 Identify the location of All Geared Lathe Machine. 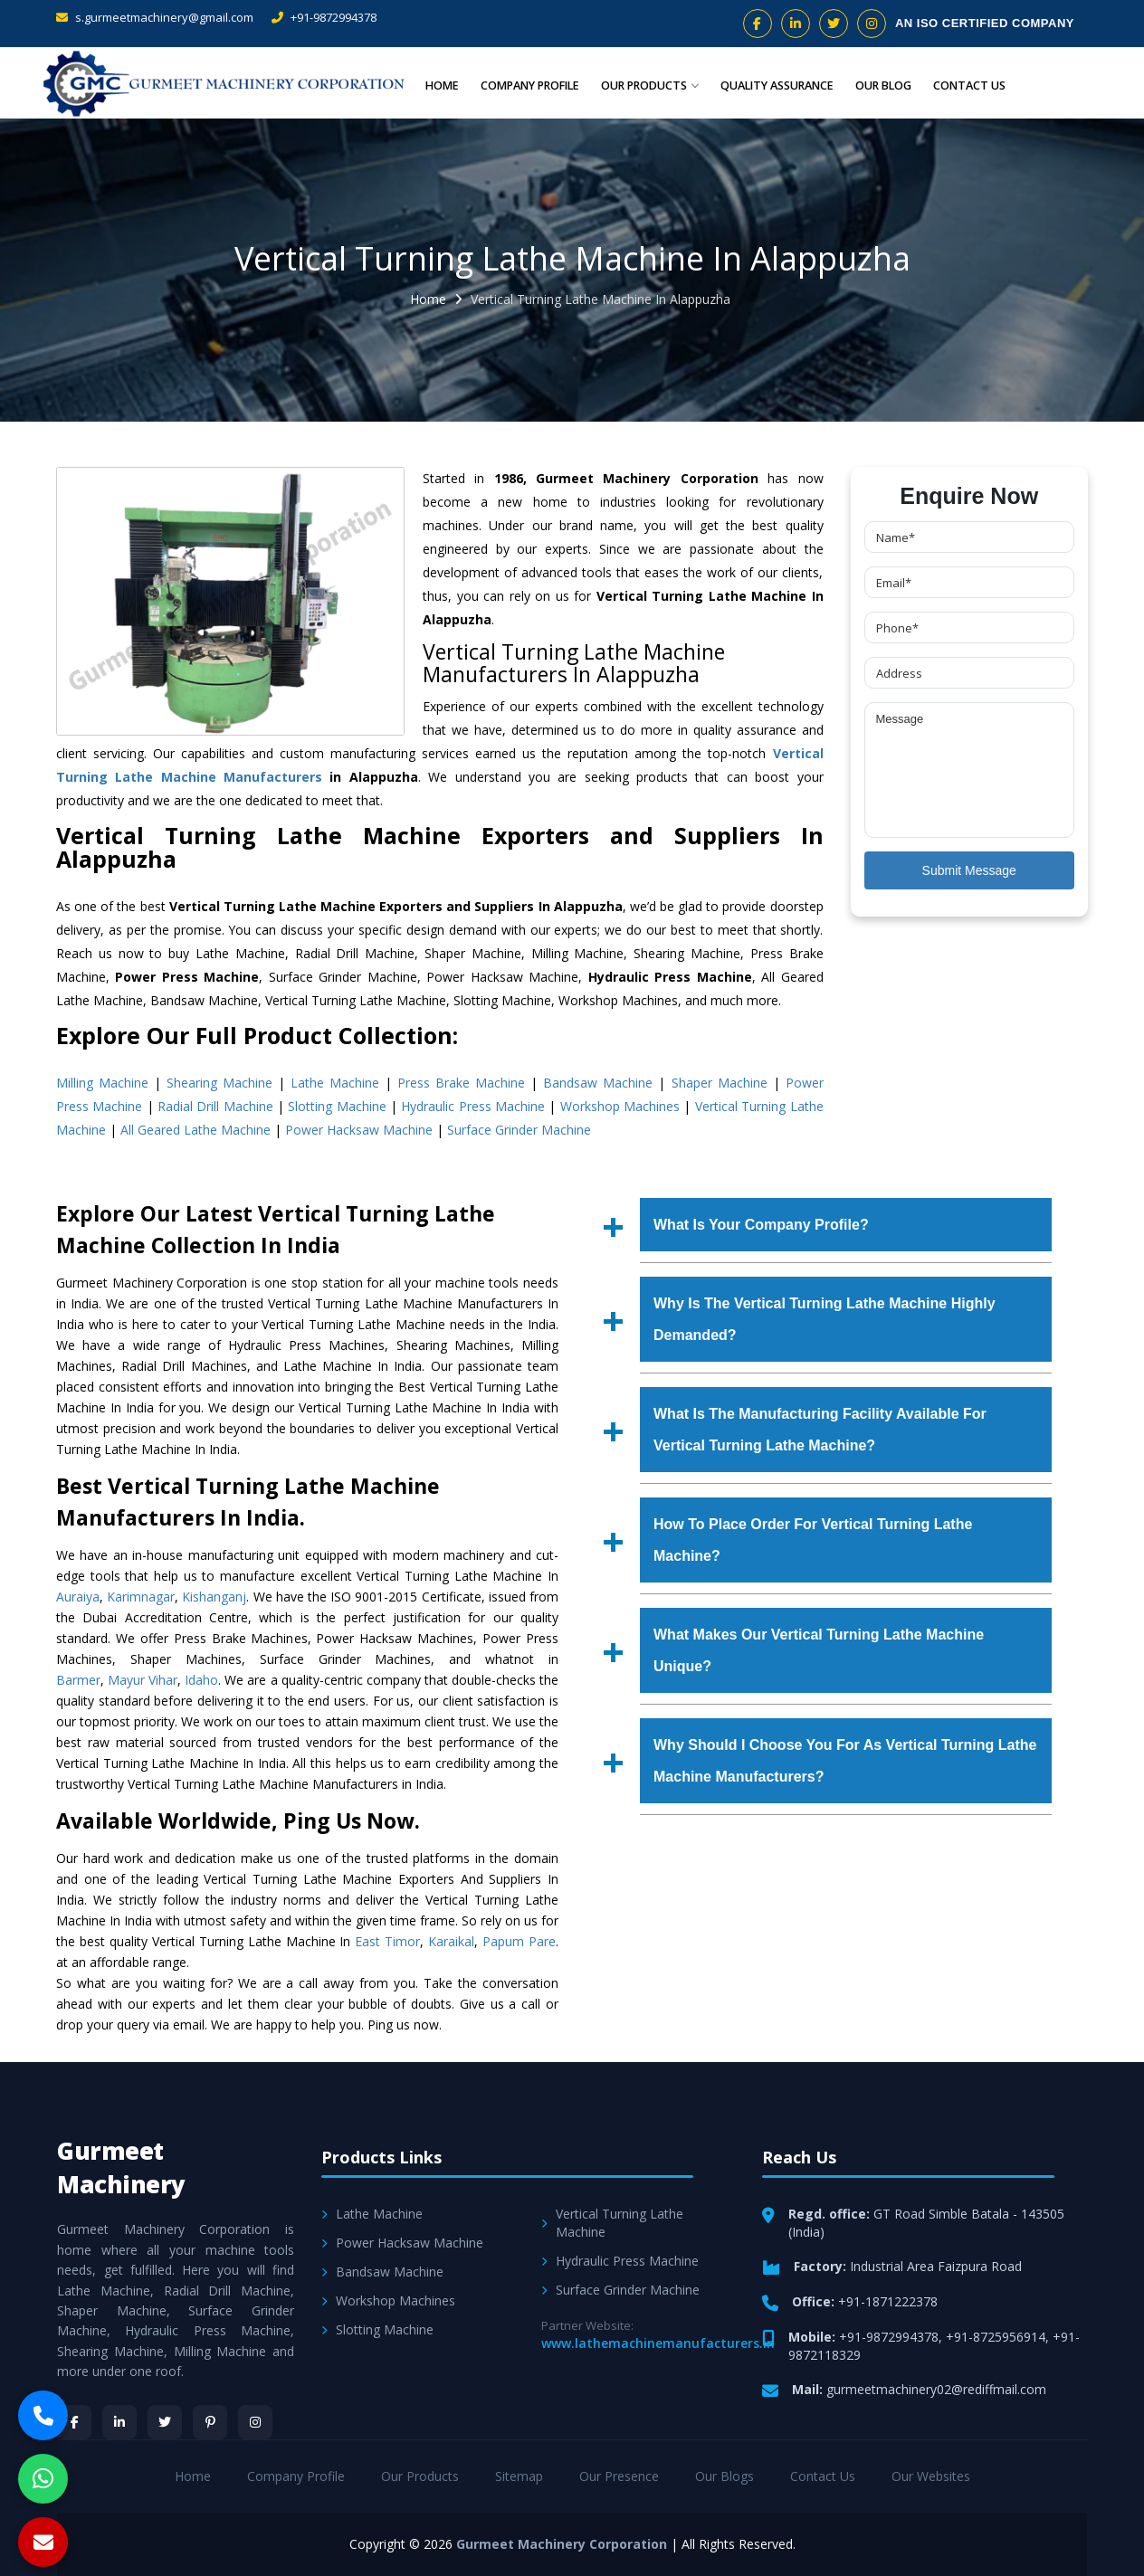
(195, 1129).